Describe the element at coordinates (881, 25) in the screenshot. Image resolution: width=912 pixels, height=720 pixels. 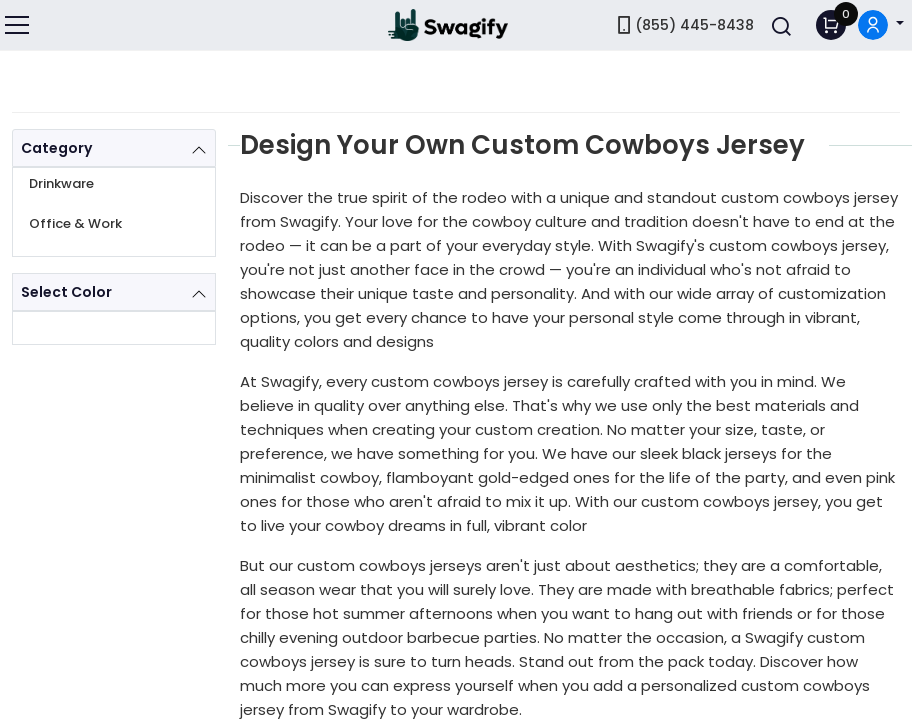
I see `[button]` at that location.